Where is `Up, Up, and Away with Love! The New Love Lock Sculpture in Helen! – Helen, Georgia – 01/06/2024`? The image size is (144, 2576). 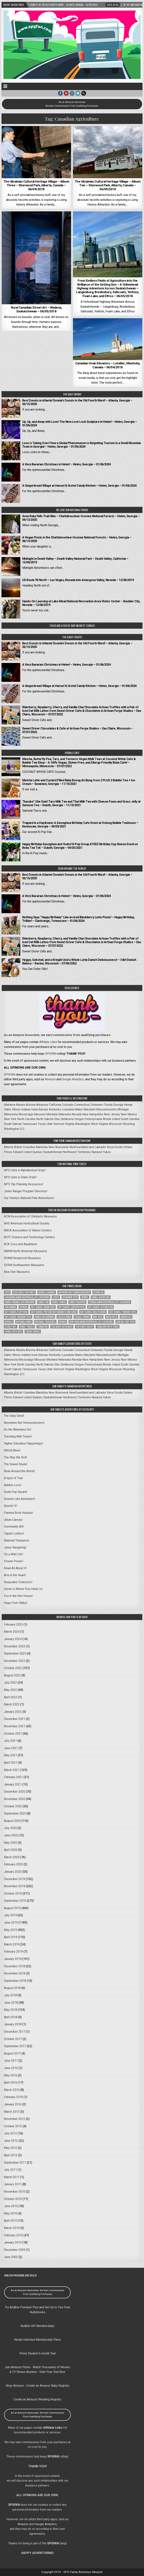 Up, Up, and Away with Love! The New Love Lock Sculpture in Helen! – Helen, Georgia – 01/06/2024 is located at coordinates (79, 424).